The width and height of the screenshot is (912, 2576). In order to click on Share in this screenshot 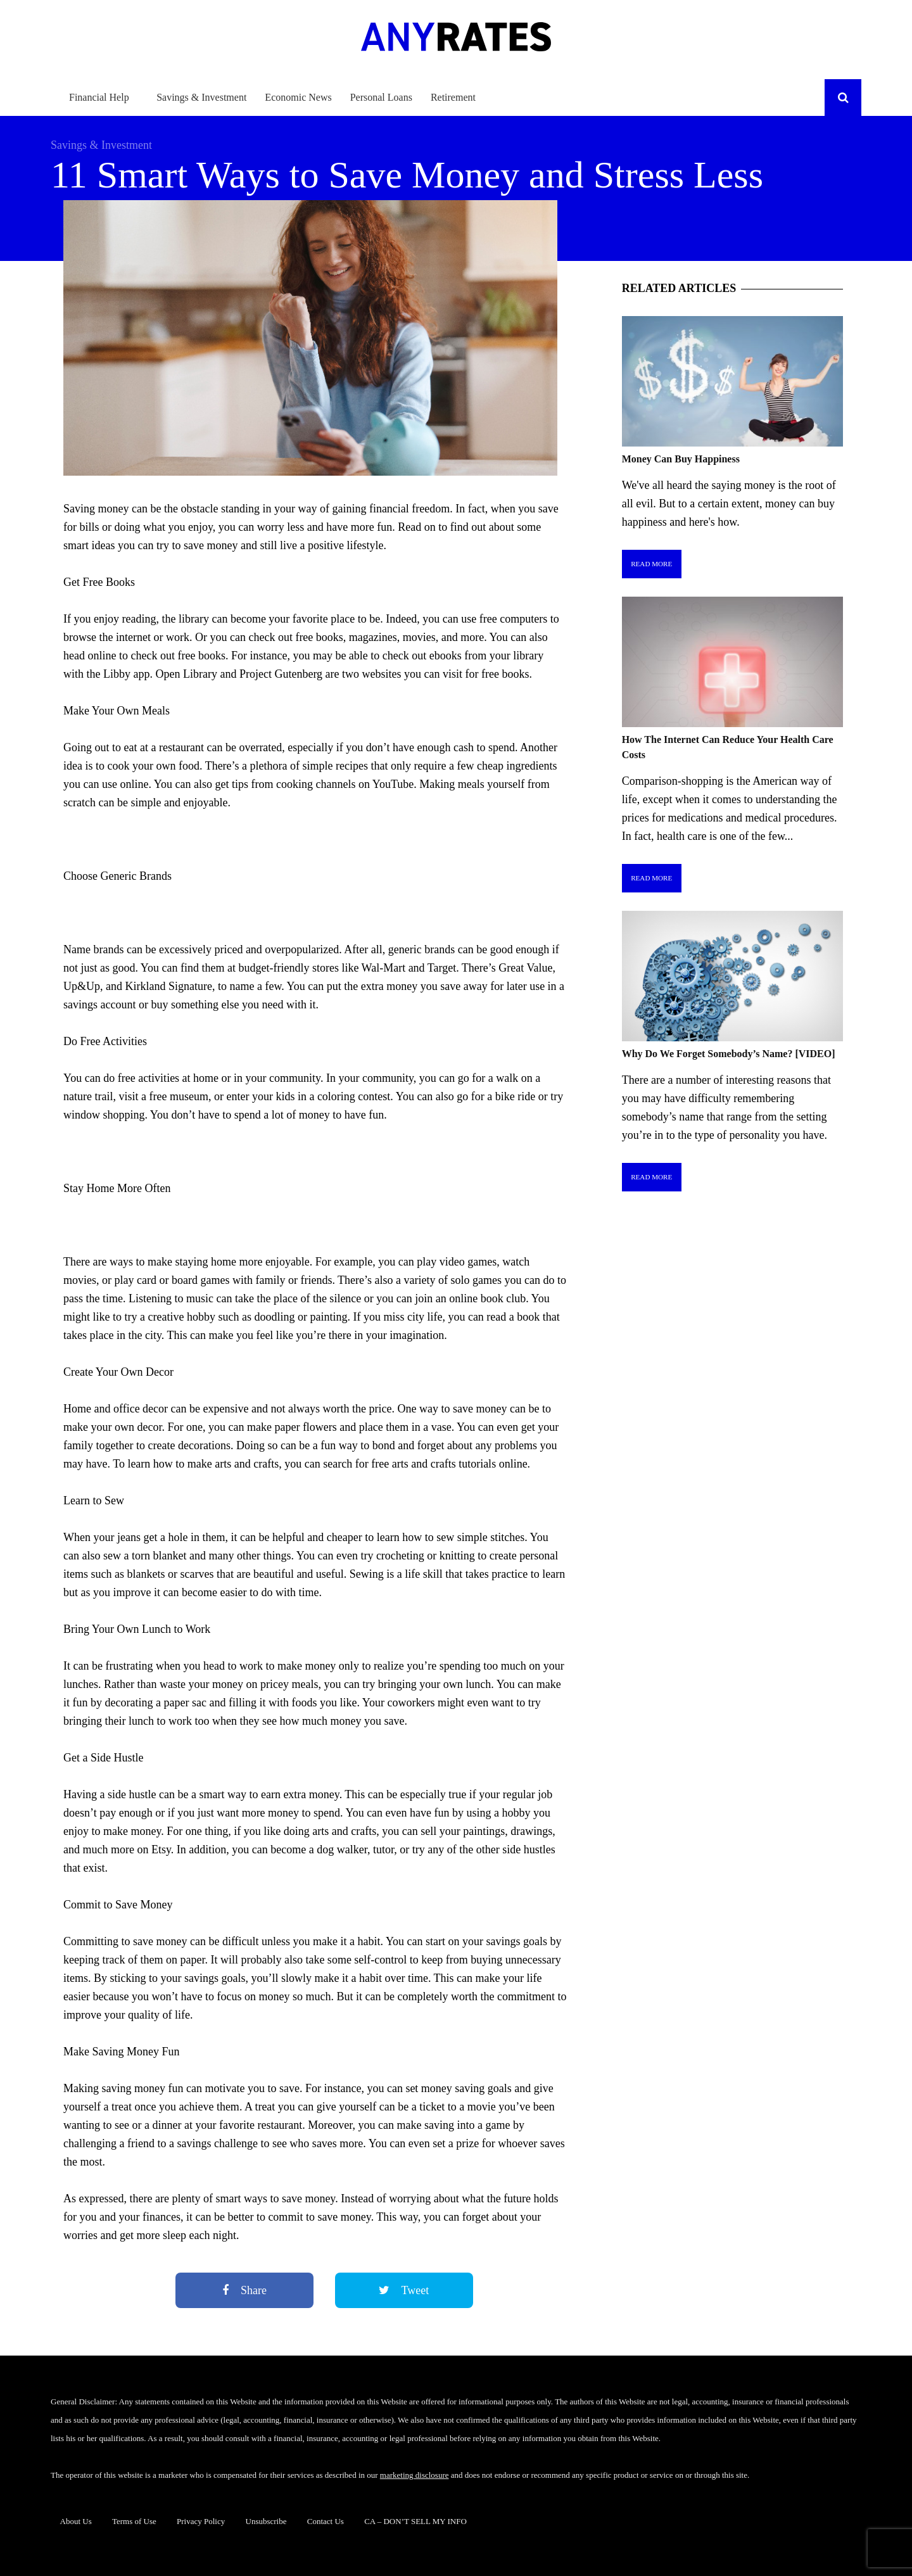, I will do `click(244, 2290)`.